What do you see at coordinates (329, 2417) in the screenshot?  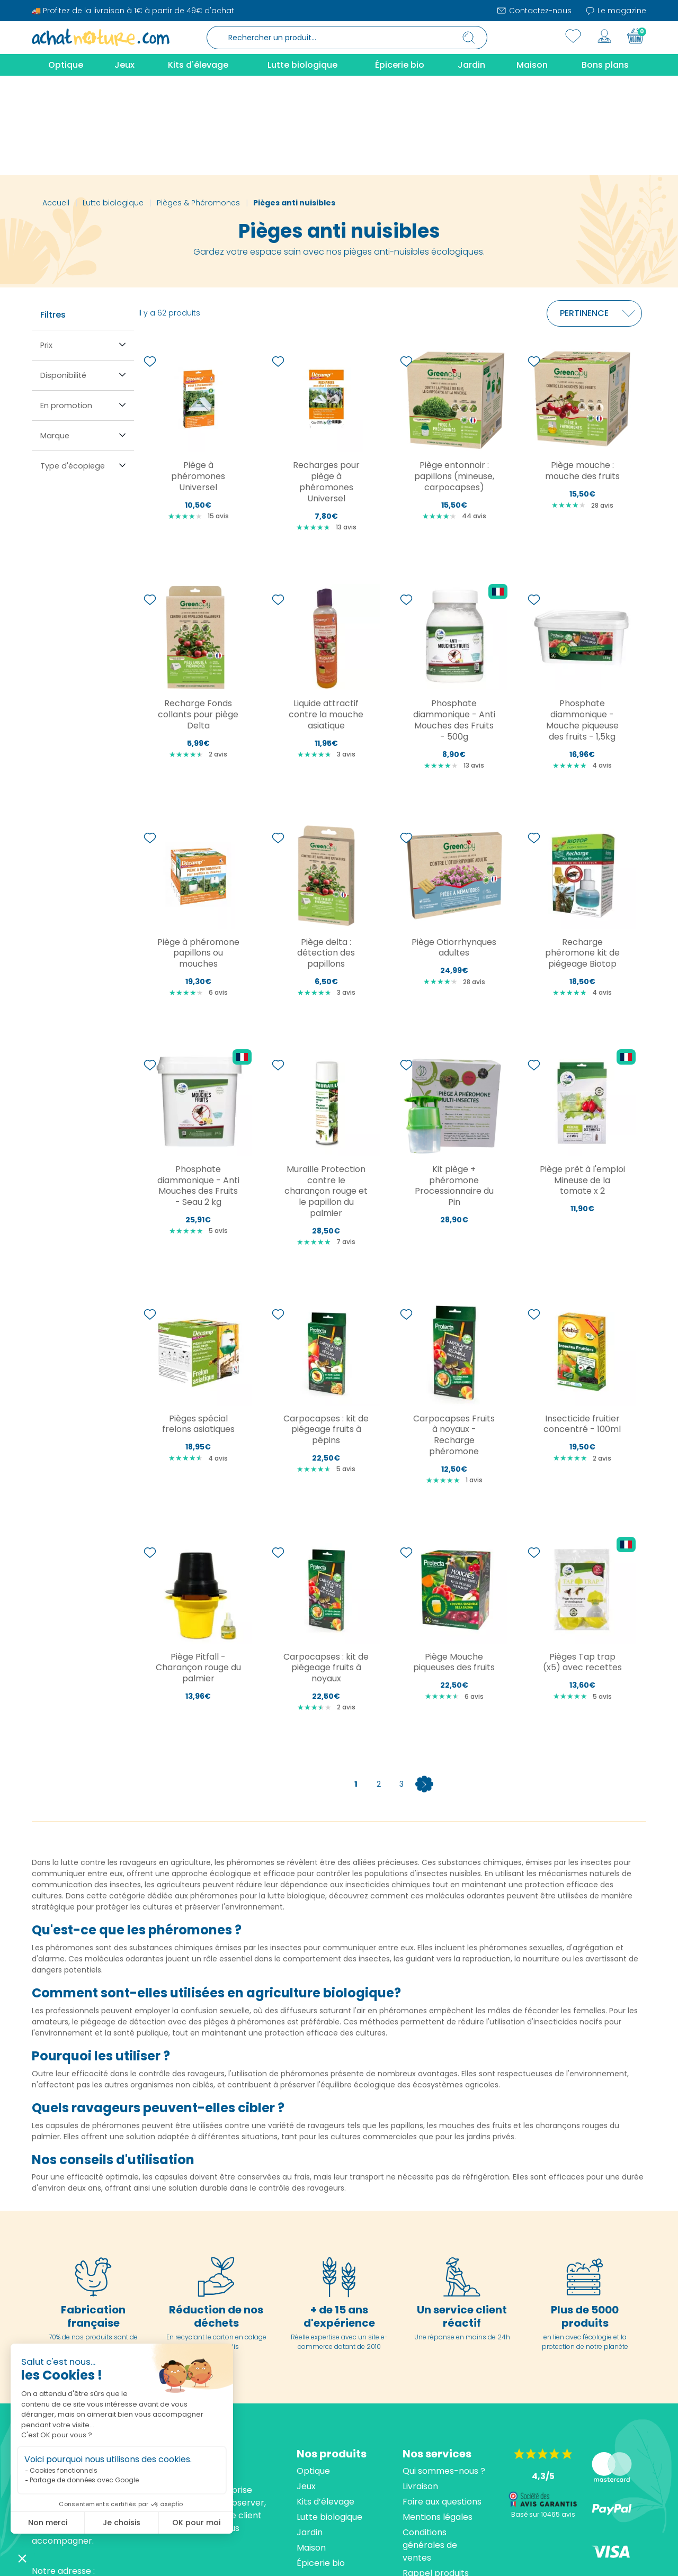 I see `Lutte biologique` at bounding box center [329, 2417].